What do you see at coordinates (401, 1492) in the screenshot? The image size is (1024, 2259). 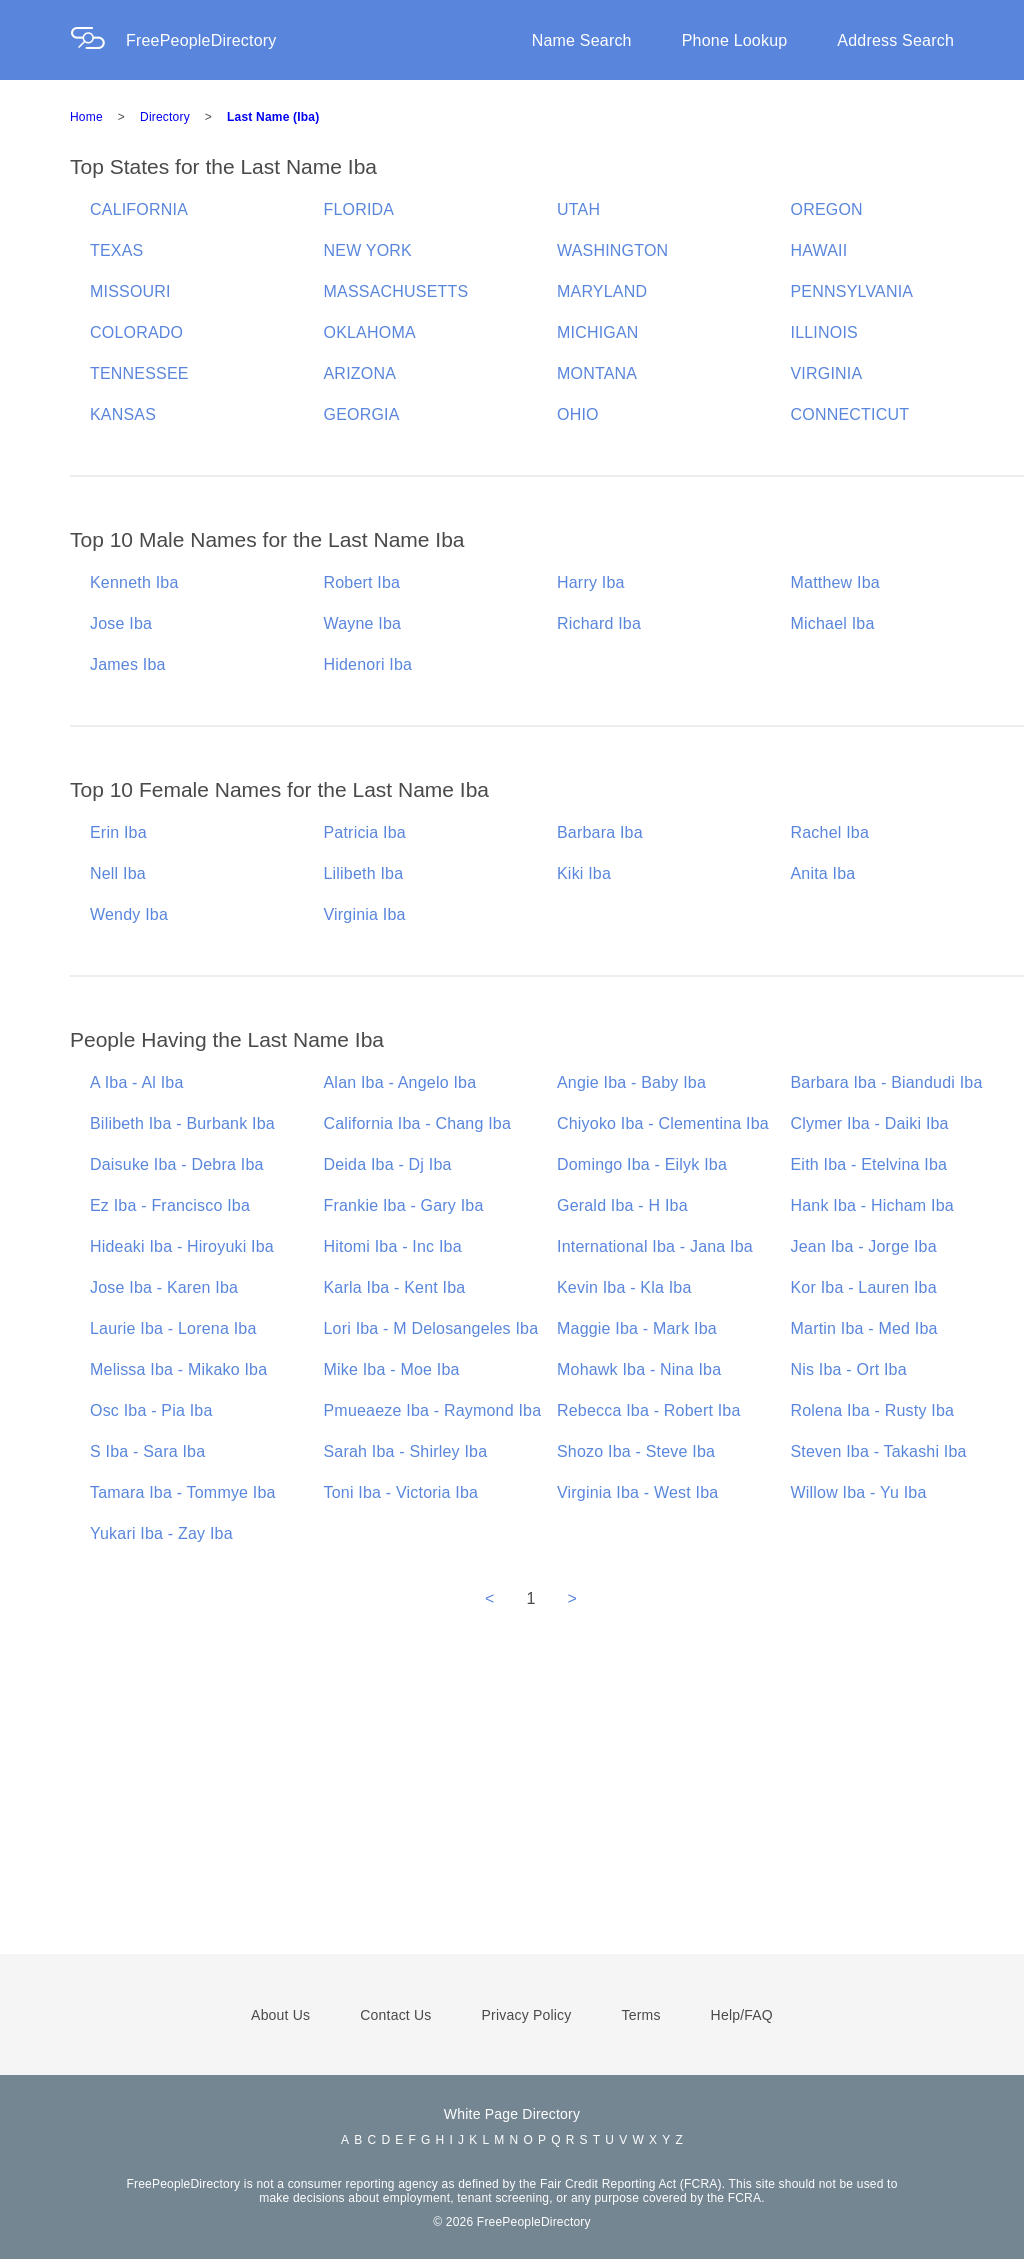 I see `Toni Iba - Victoria Iba` at bounding box center [401, 1492].